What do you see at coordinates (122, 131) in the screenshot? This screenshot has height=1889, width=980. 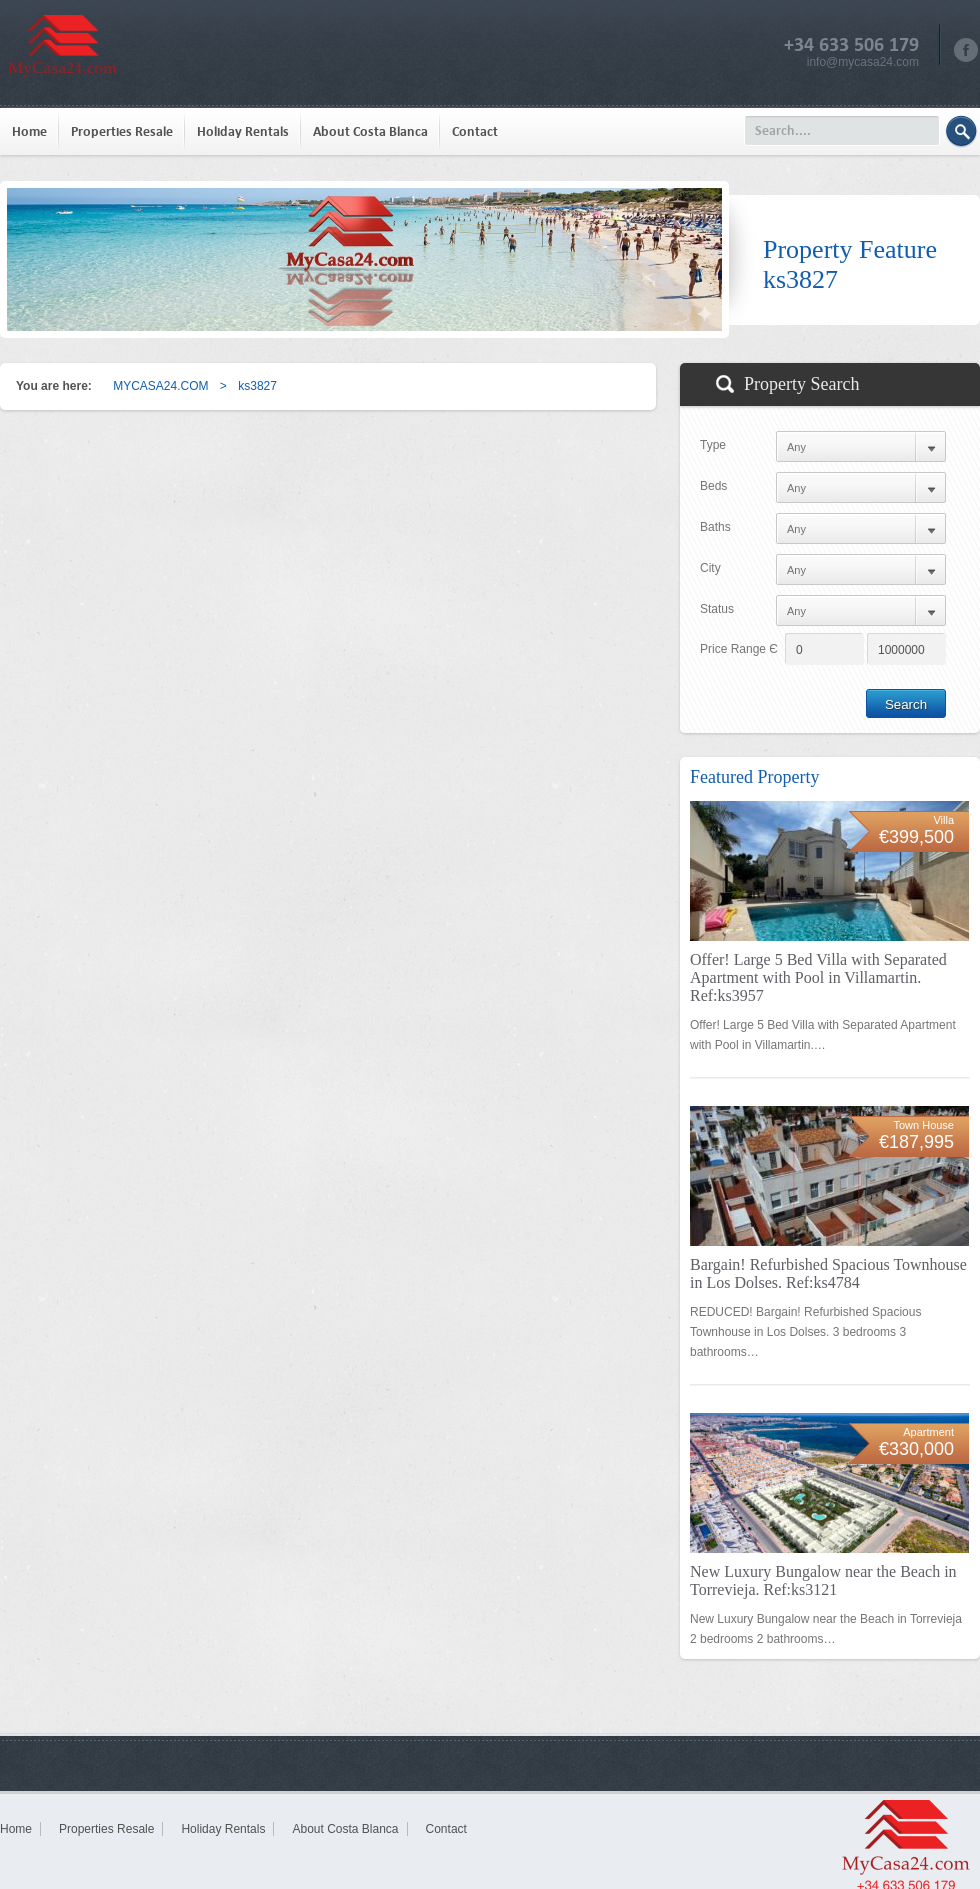 I see `Properties Resale` at bounding box center [122, 131].